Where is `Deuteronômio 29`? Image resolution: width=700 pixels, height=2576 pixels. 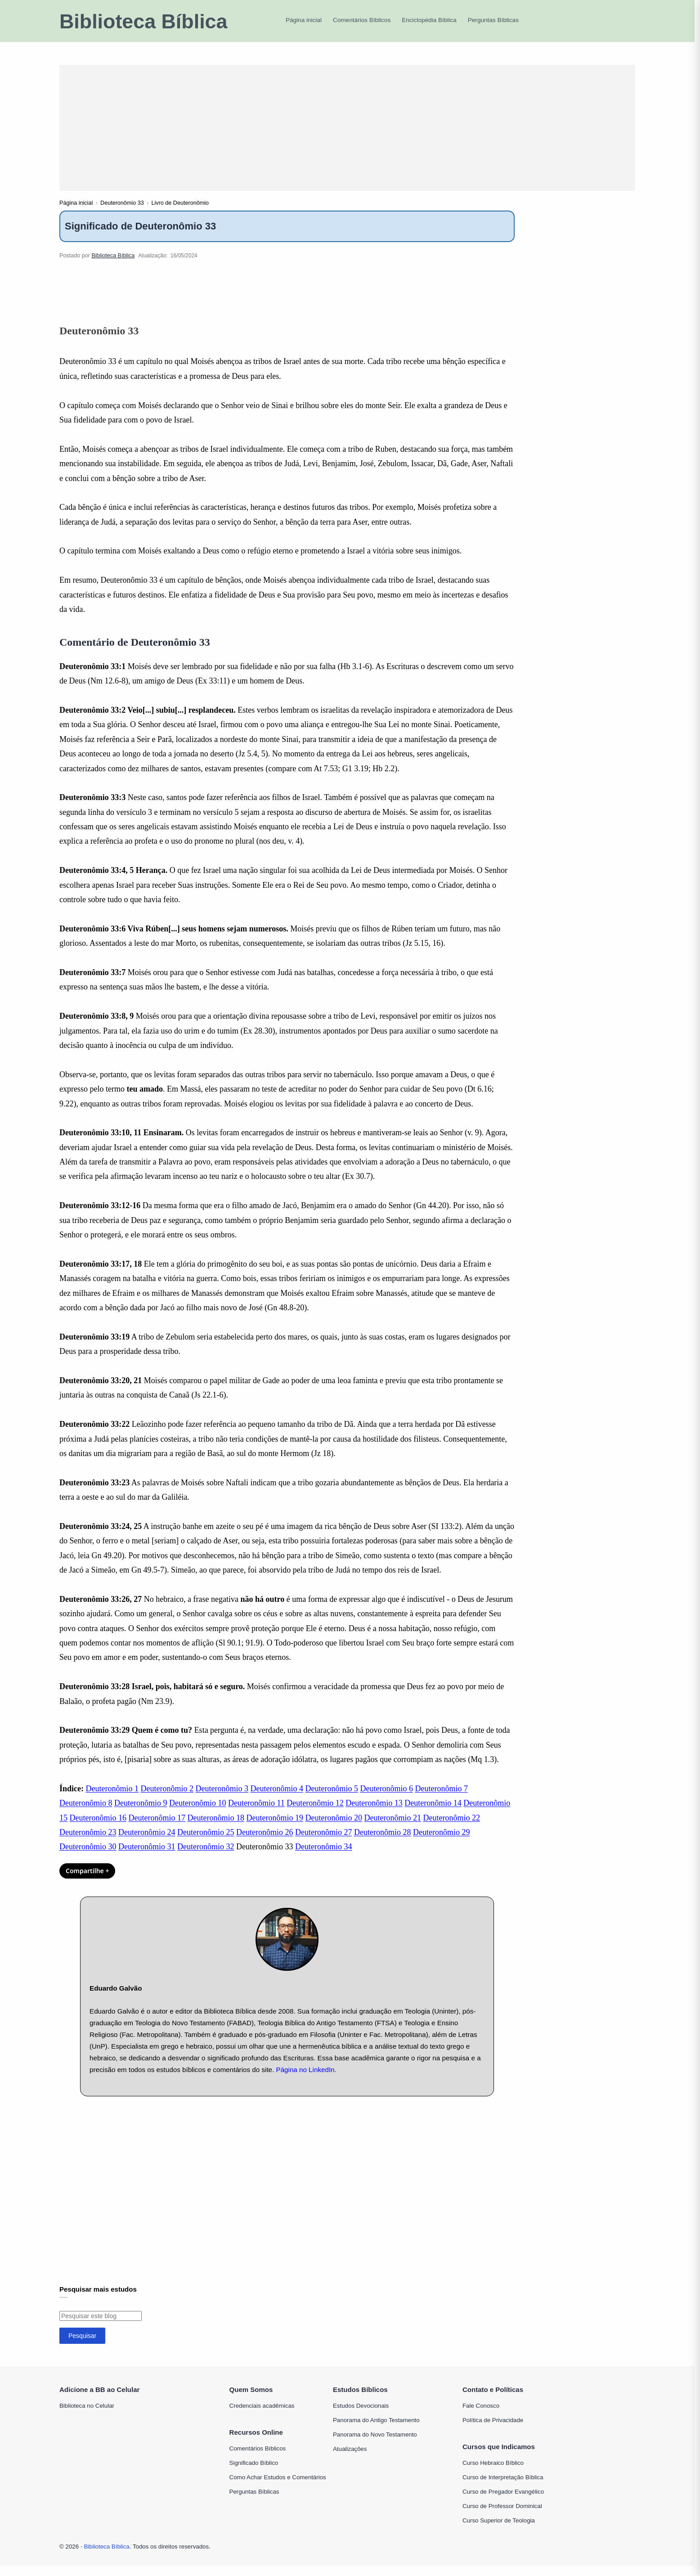 Deuteronômio 29 is located at coordinates (441, 1842).